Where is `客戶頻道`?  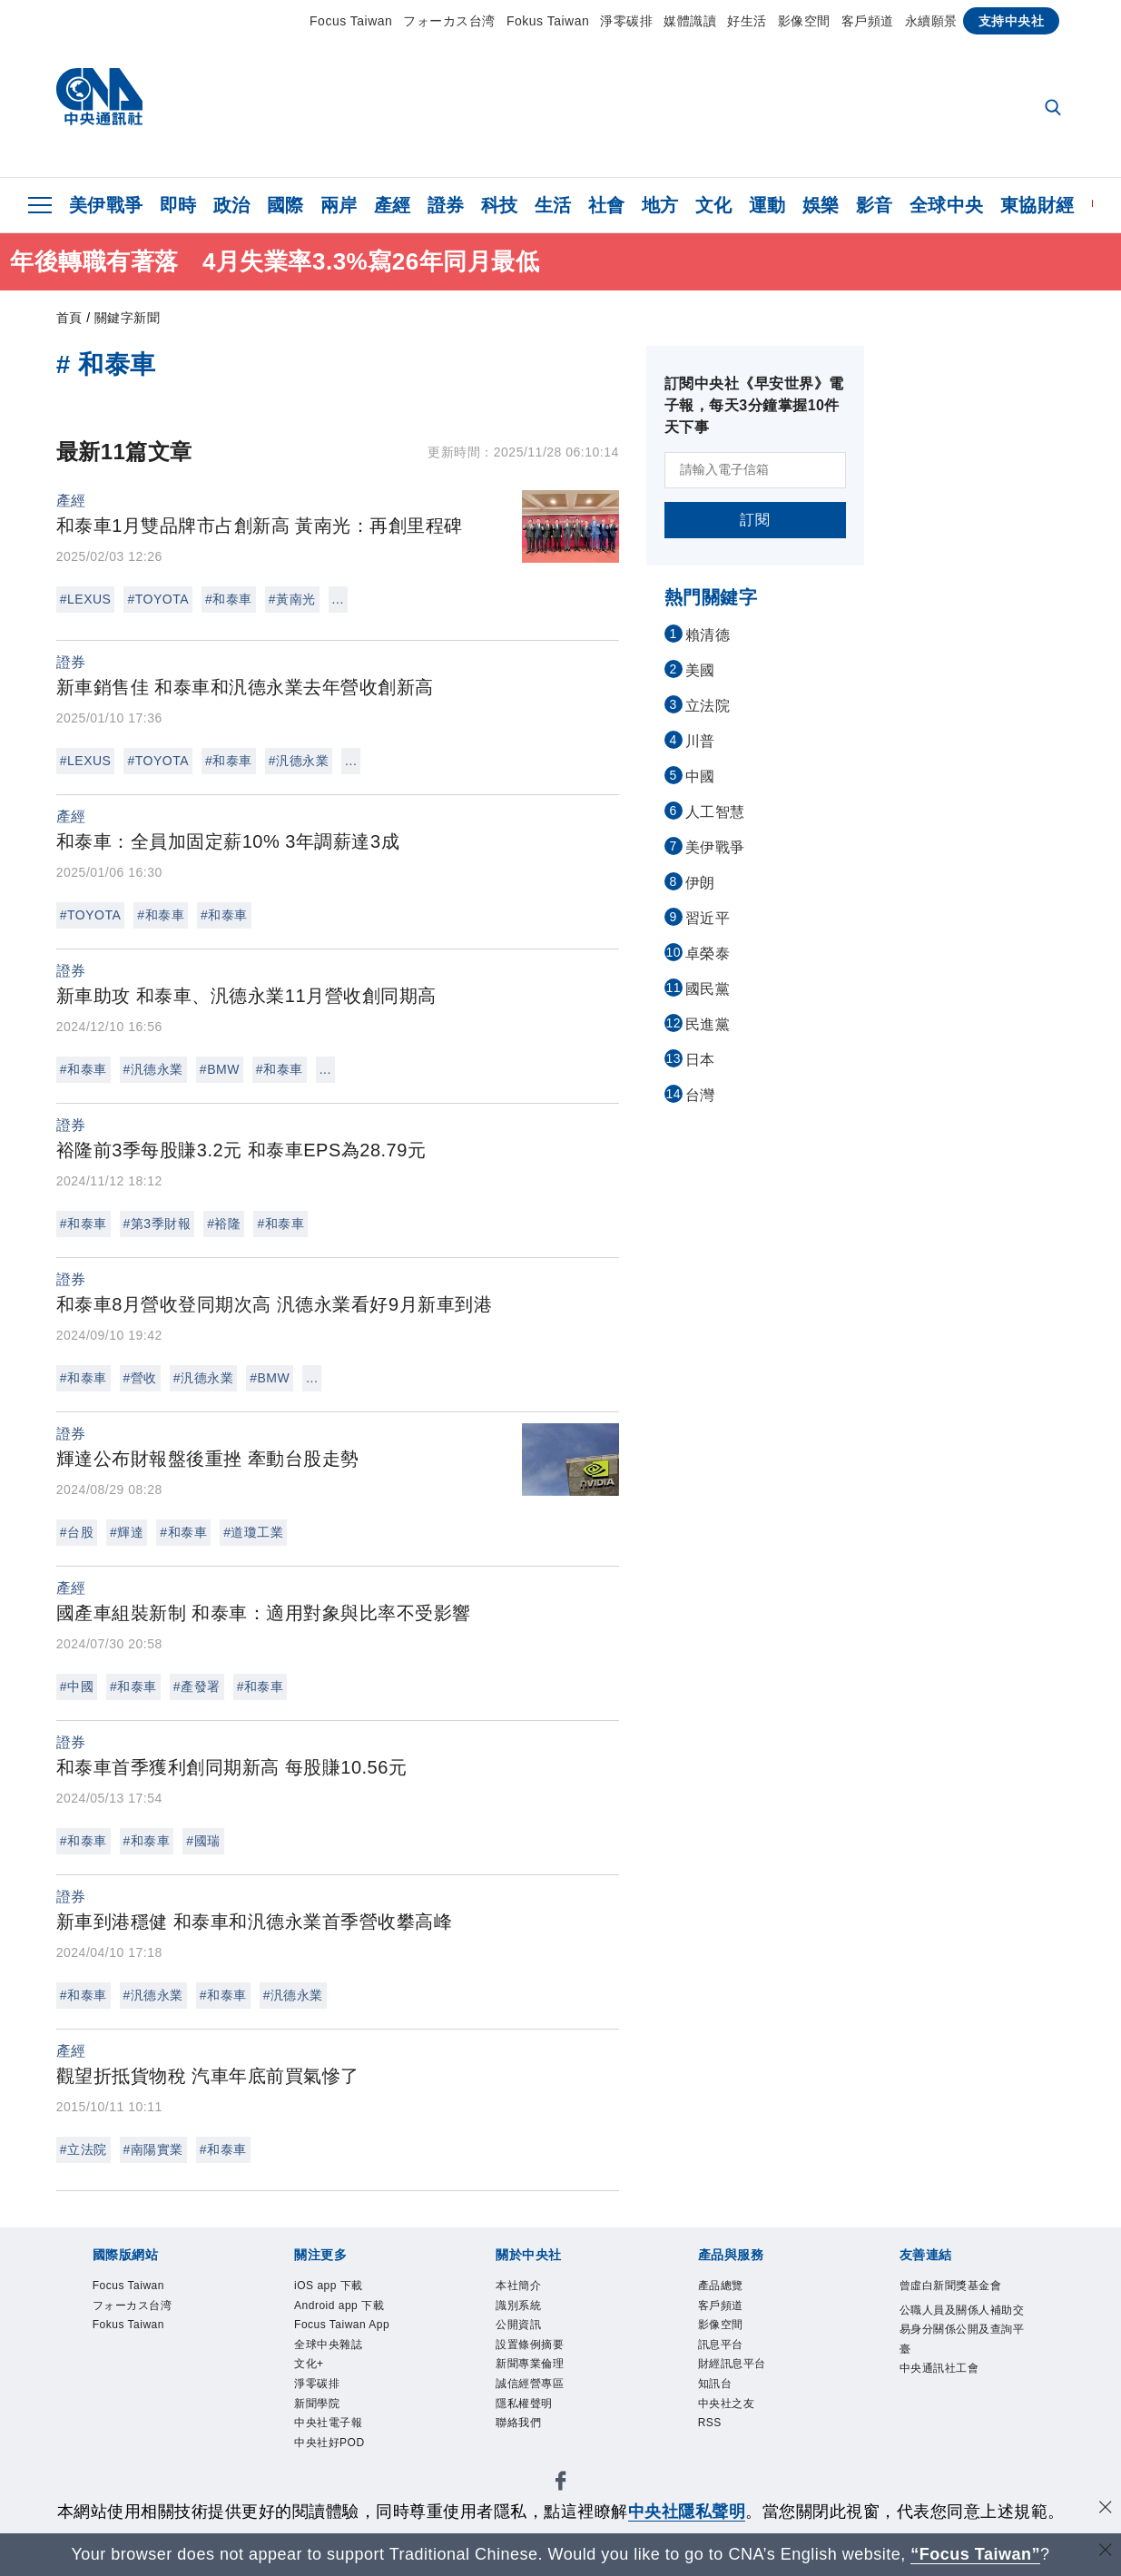
客戶頻道 is located at coordinates (867, 21).